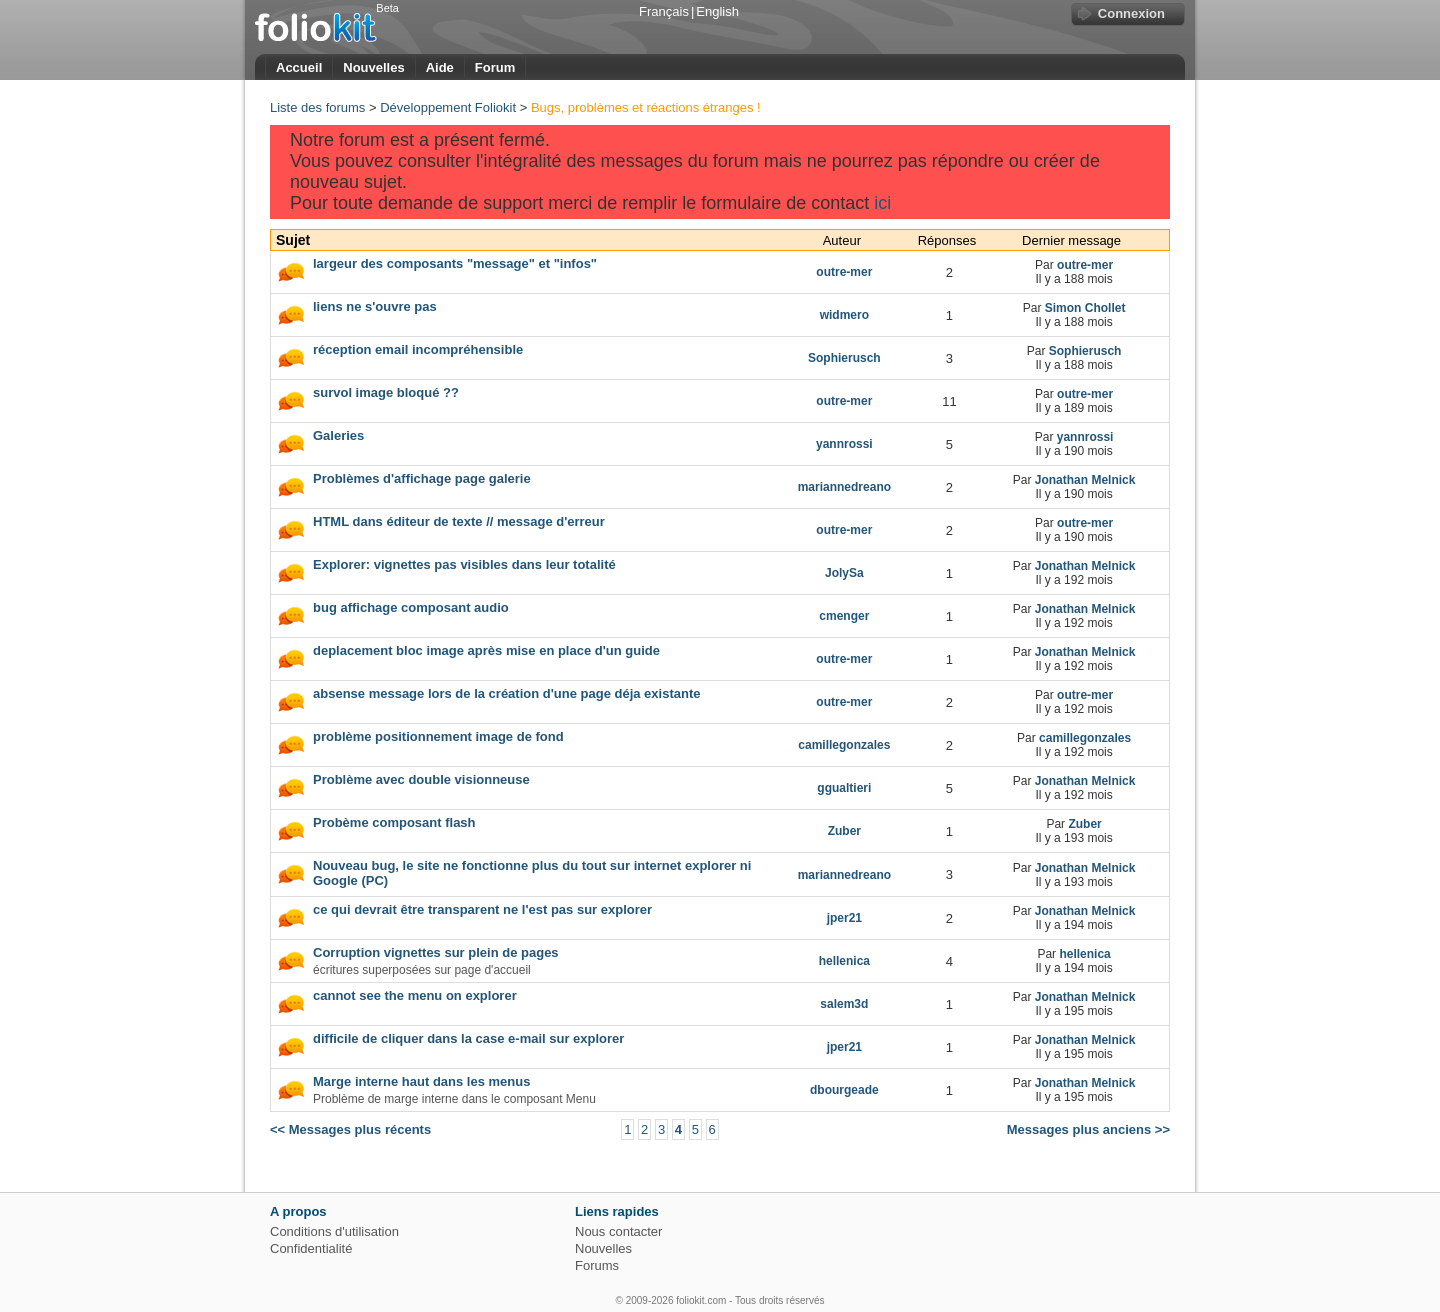 This screenshot has width=1440, height=1312. Describe the element at coordinates (418, 349) in the screenshot. I see `réception email incompréhensible` at that location.